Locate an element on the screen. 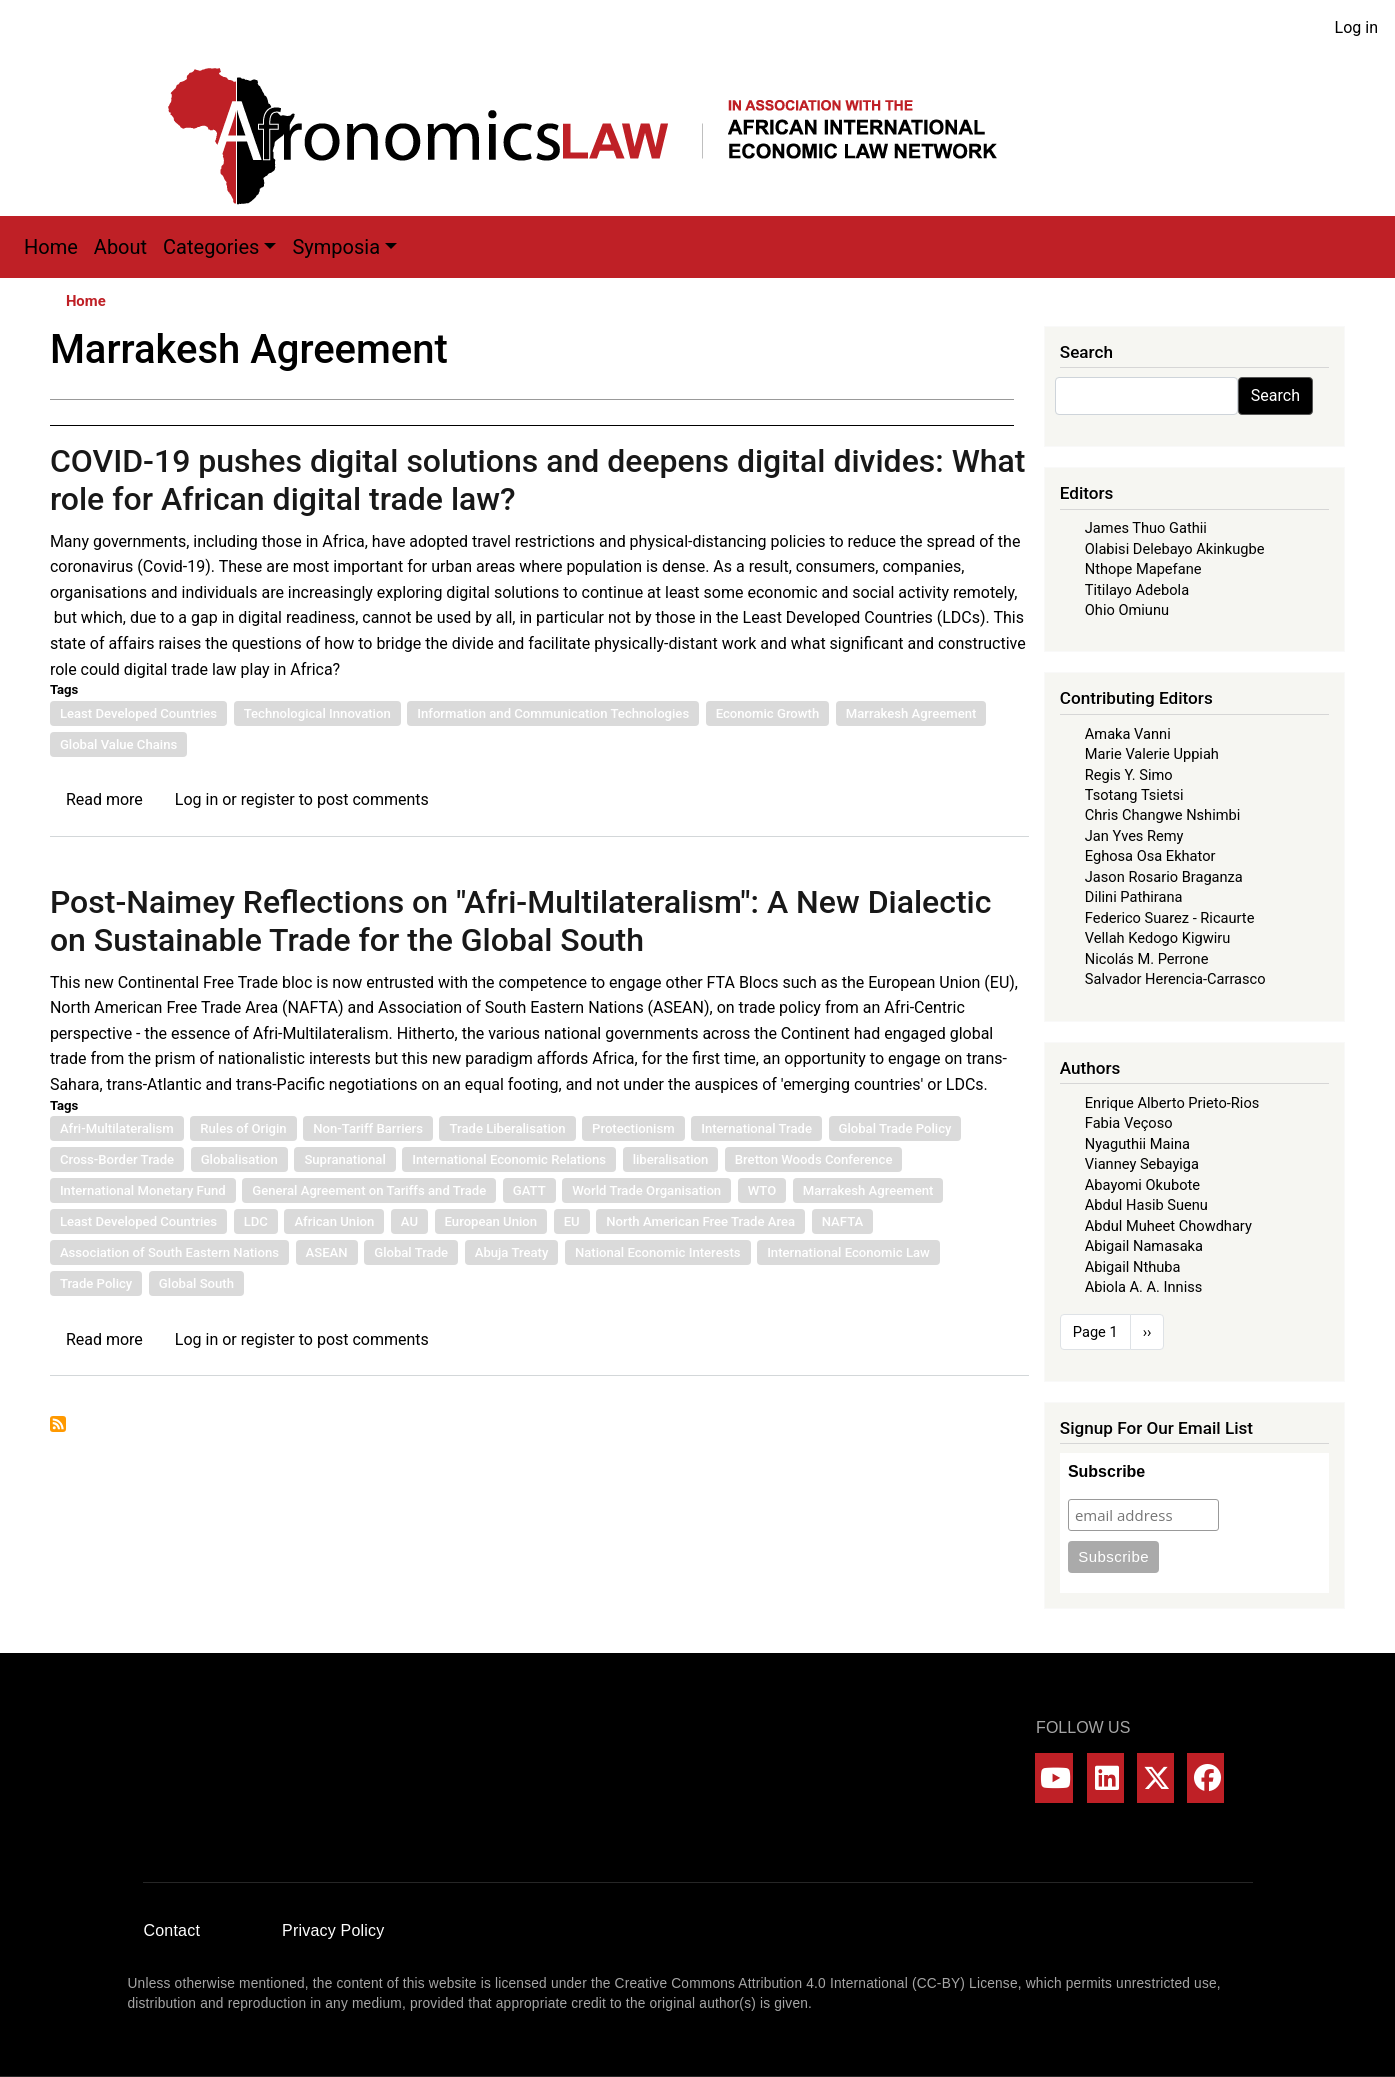 This screenshot has height=2077, width=1395. Dilini Pathirana is located at coordinates (1134, 897).